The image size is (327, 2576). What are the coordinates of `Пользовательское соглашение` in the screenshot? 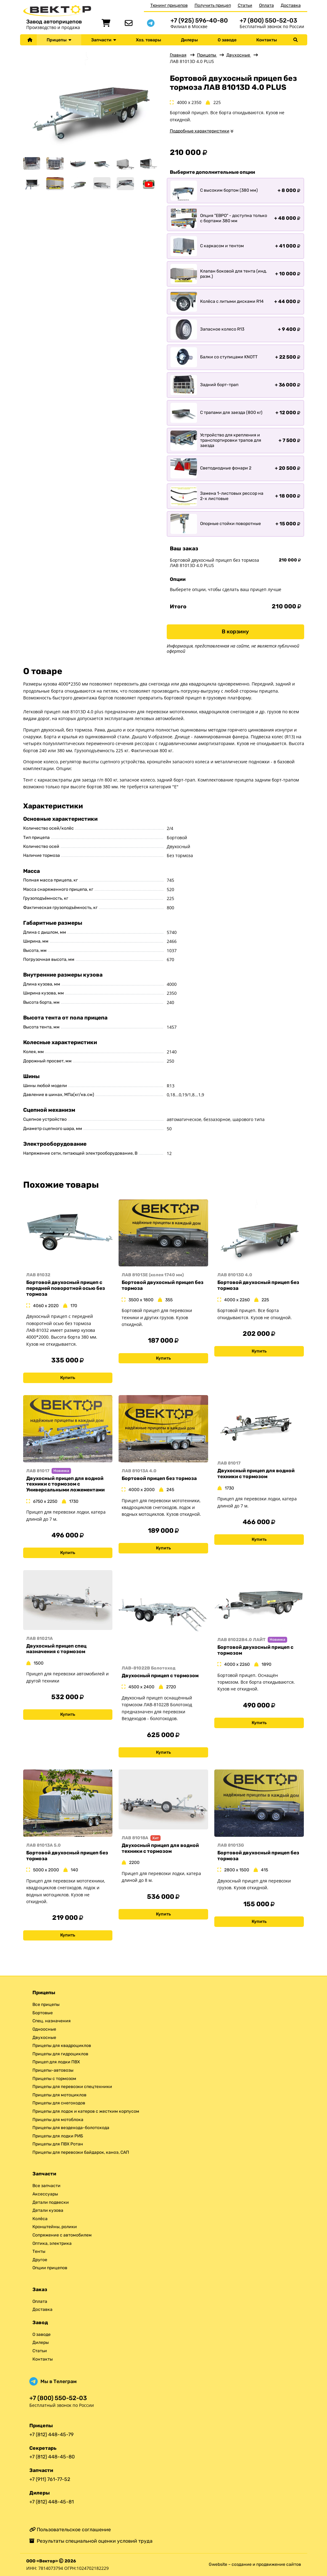 It's located at (70, 2529).